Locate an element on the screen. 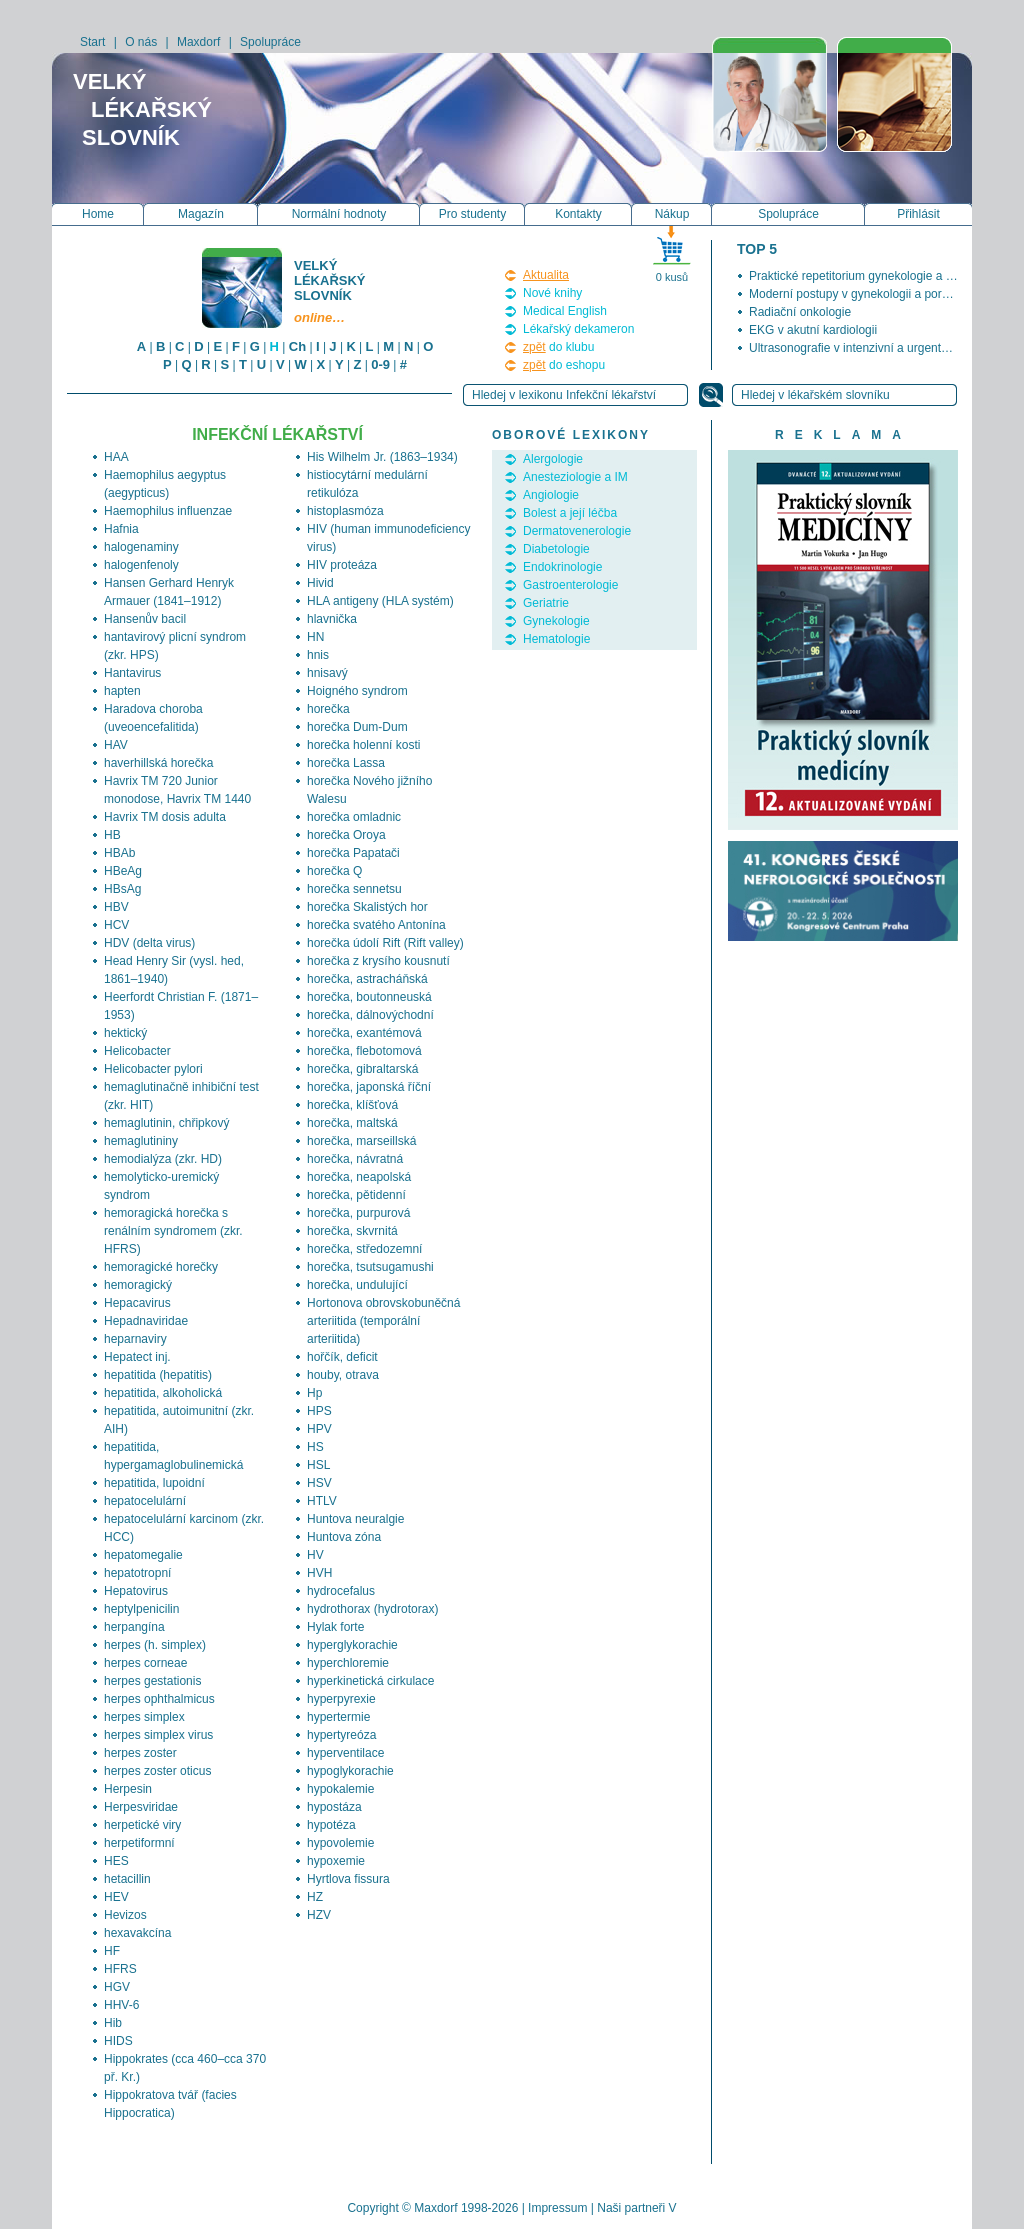 The height and width of the screenshot is (2229, 1024). horečka Q is located at coordinates (334, 871).